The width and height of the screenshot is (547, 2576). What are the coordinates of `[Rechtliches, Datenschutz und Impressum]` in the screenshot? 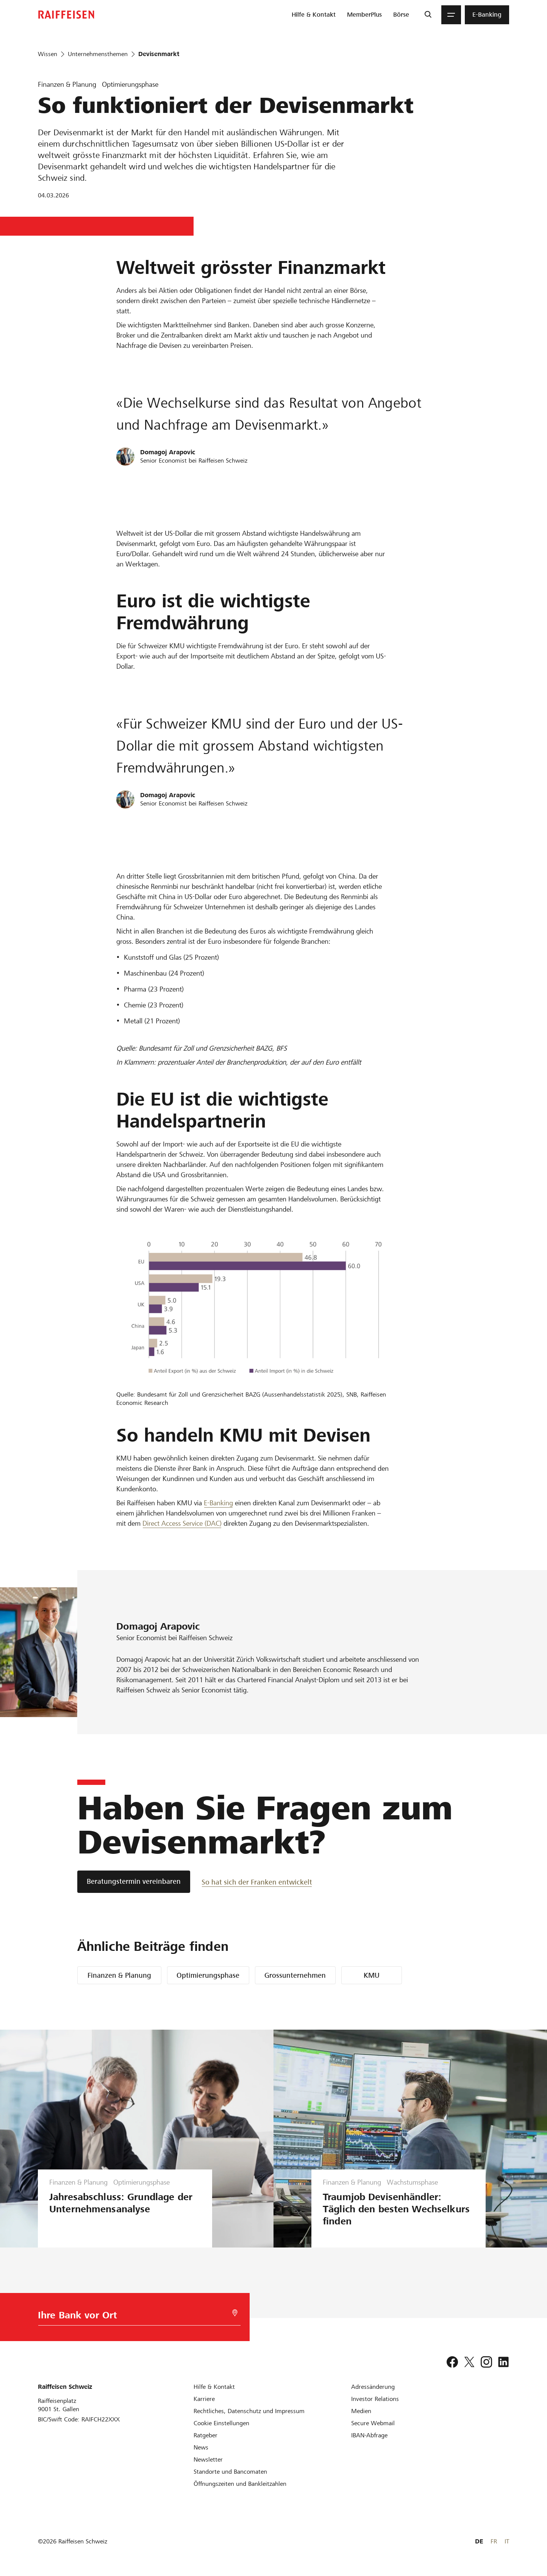 It's located at (249, 2411).